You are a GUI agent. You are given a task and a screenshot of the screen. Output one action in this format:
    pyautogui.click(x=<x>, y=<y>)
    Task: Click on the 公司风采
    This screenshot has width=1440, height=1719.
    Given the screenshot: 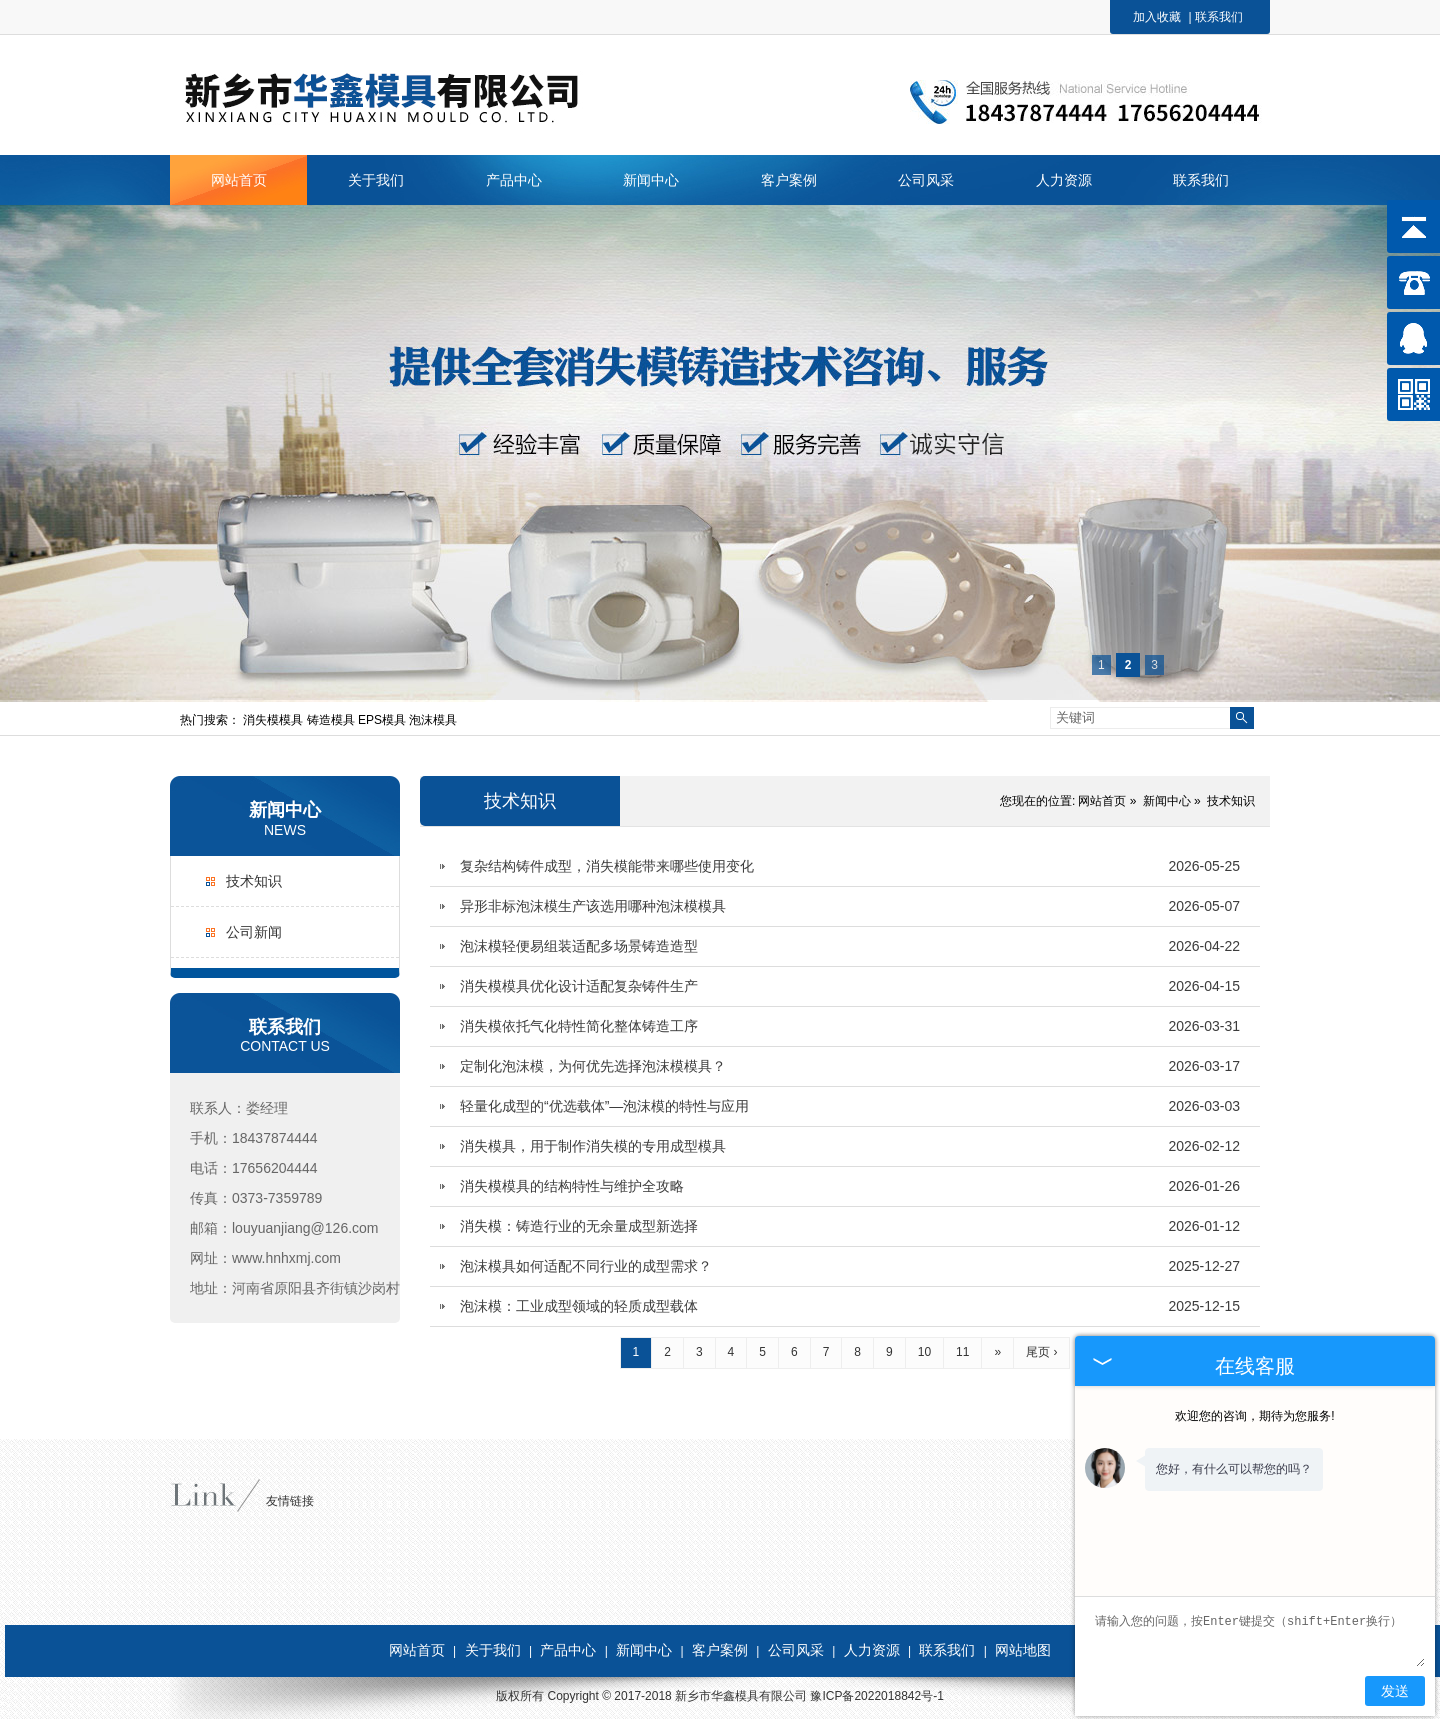 What is the action you would take?
    pyautogui.click(x=796, y=1650)
    